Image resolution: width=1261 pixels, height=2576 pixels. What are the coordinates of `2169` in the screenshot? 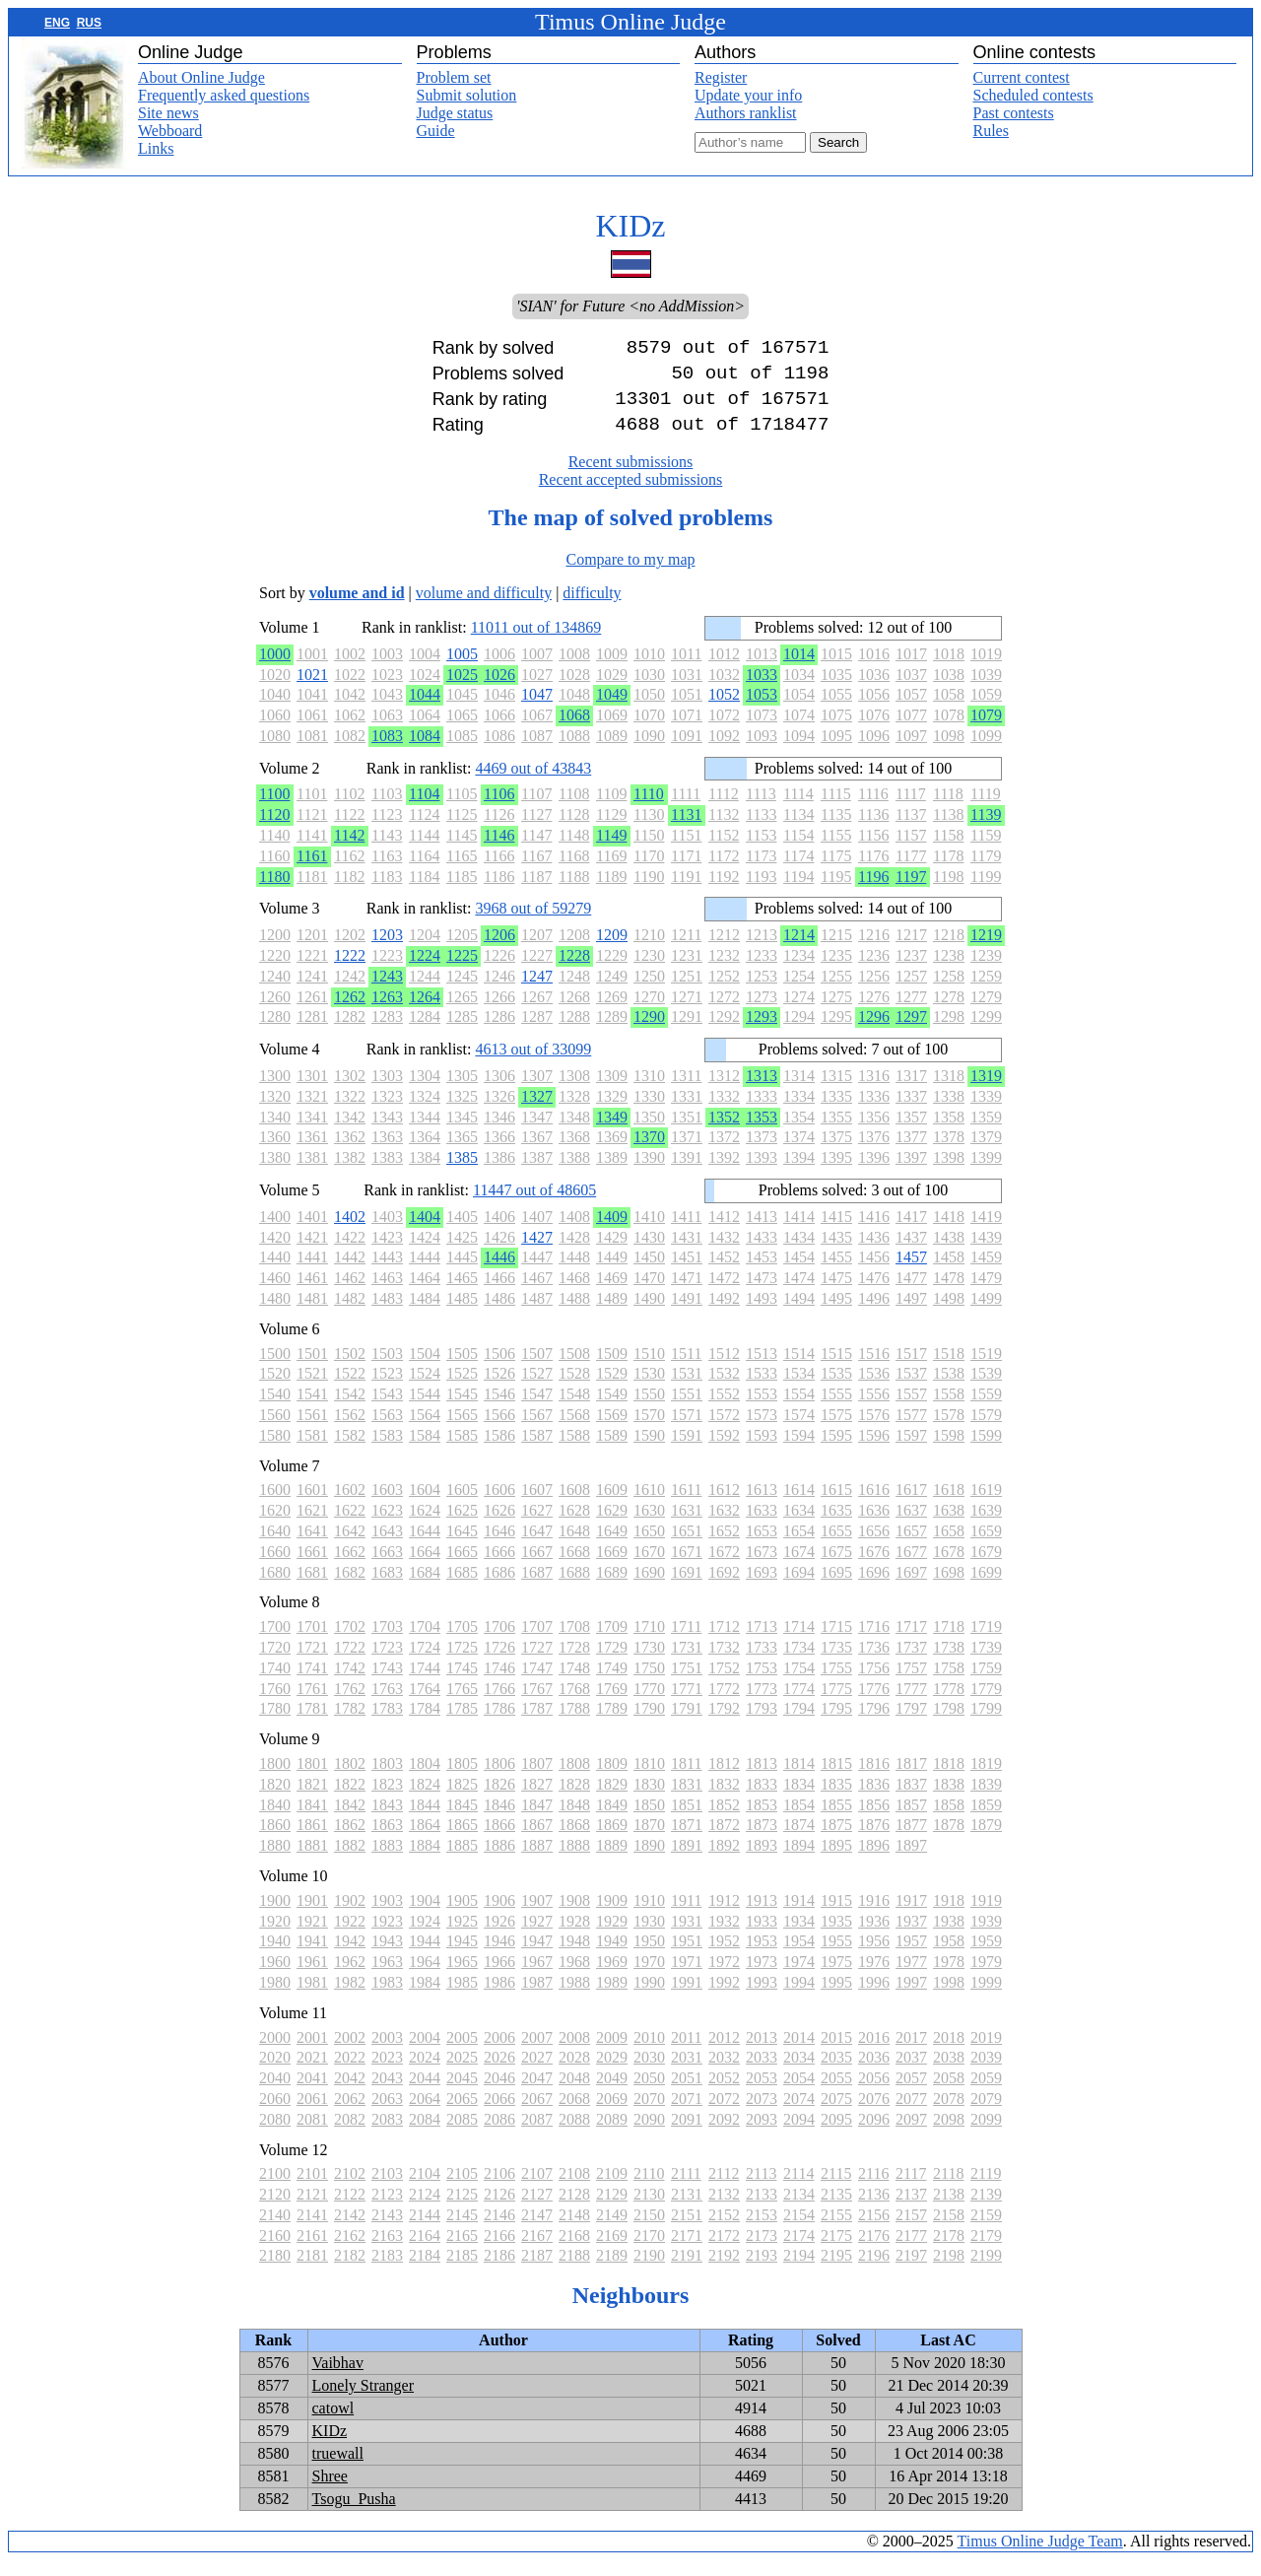 It's located at (612, 2251).